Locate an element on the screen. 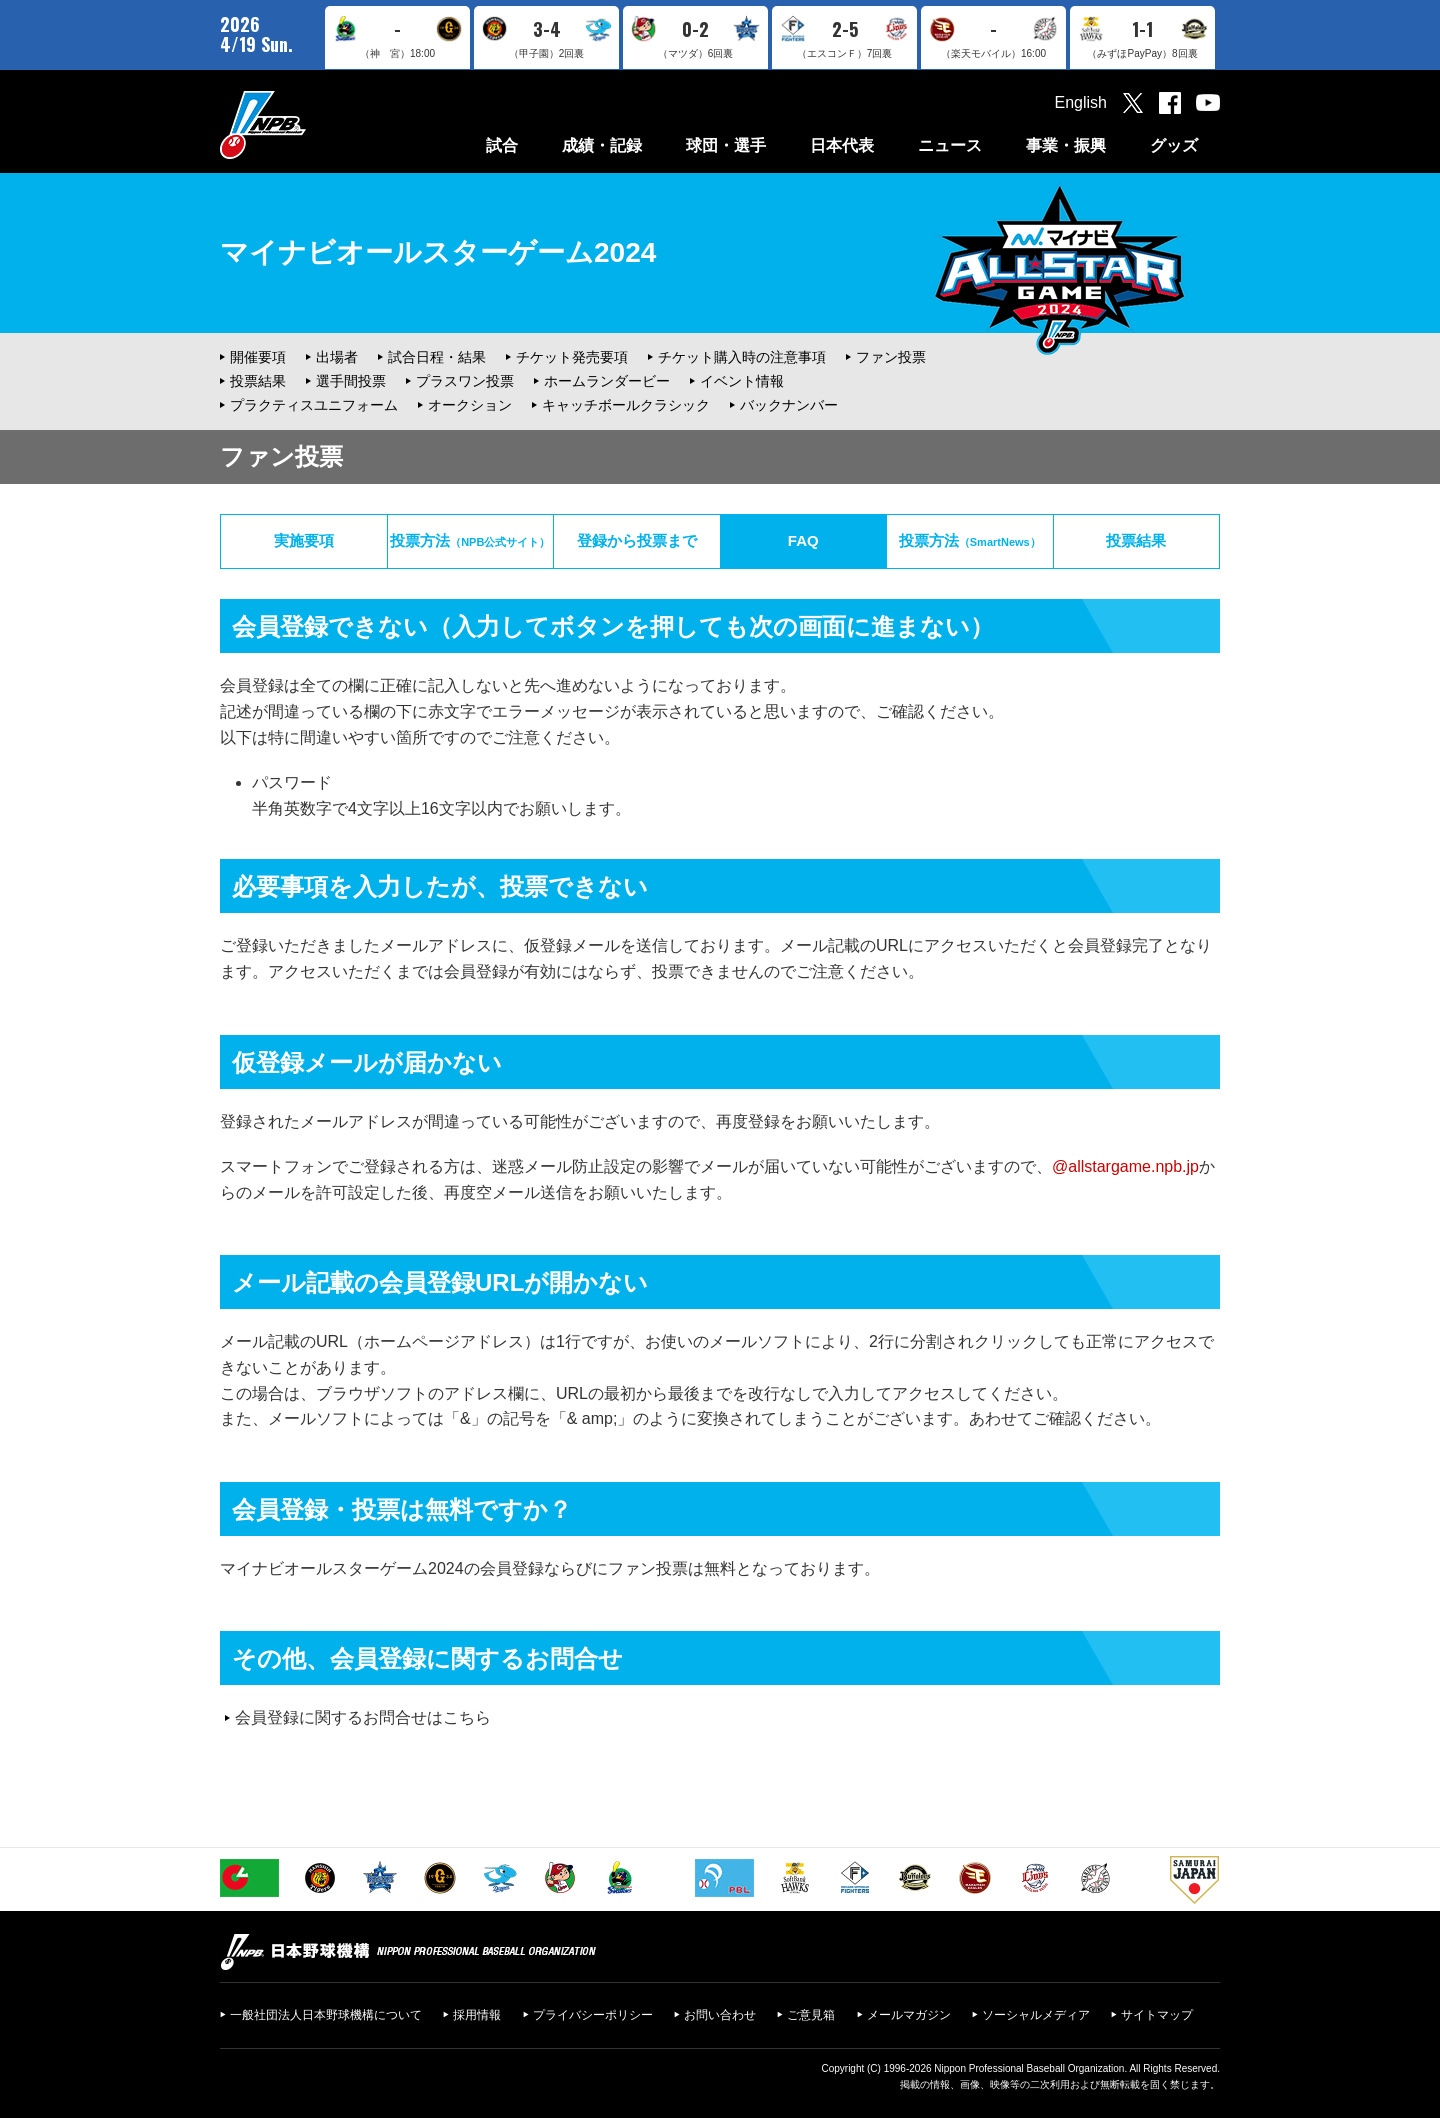 Image resolution: width=1440 pixels, height=2118 pixels. 開催要項 is located at coordinates (258, 357).